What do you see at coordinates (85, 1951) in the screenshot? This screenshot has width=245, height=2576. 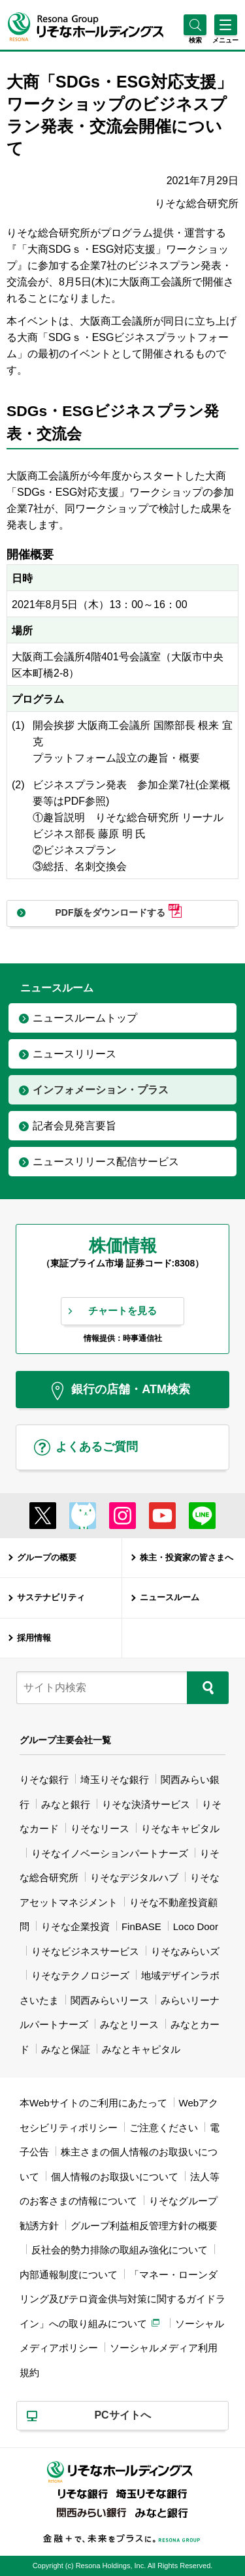 I see `りそなビジネスサービス` at bounding box center [85, 1951].